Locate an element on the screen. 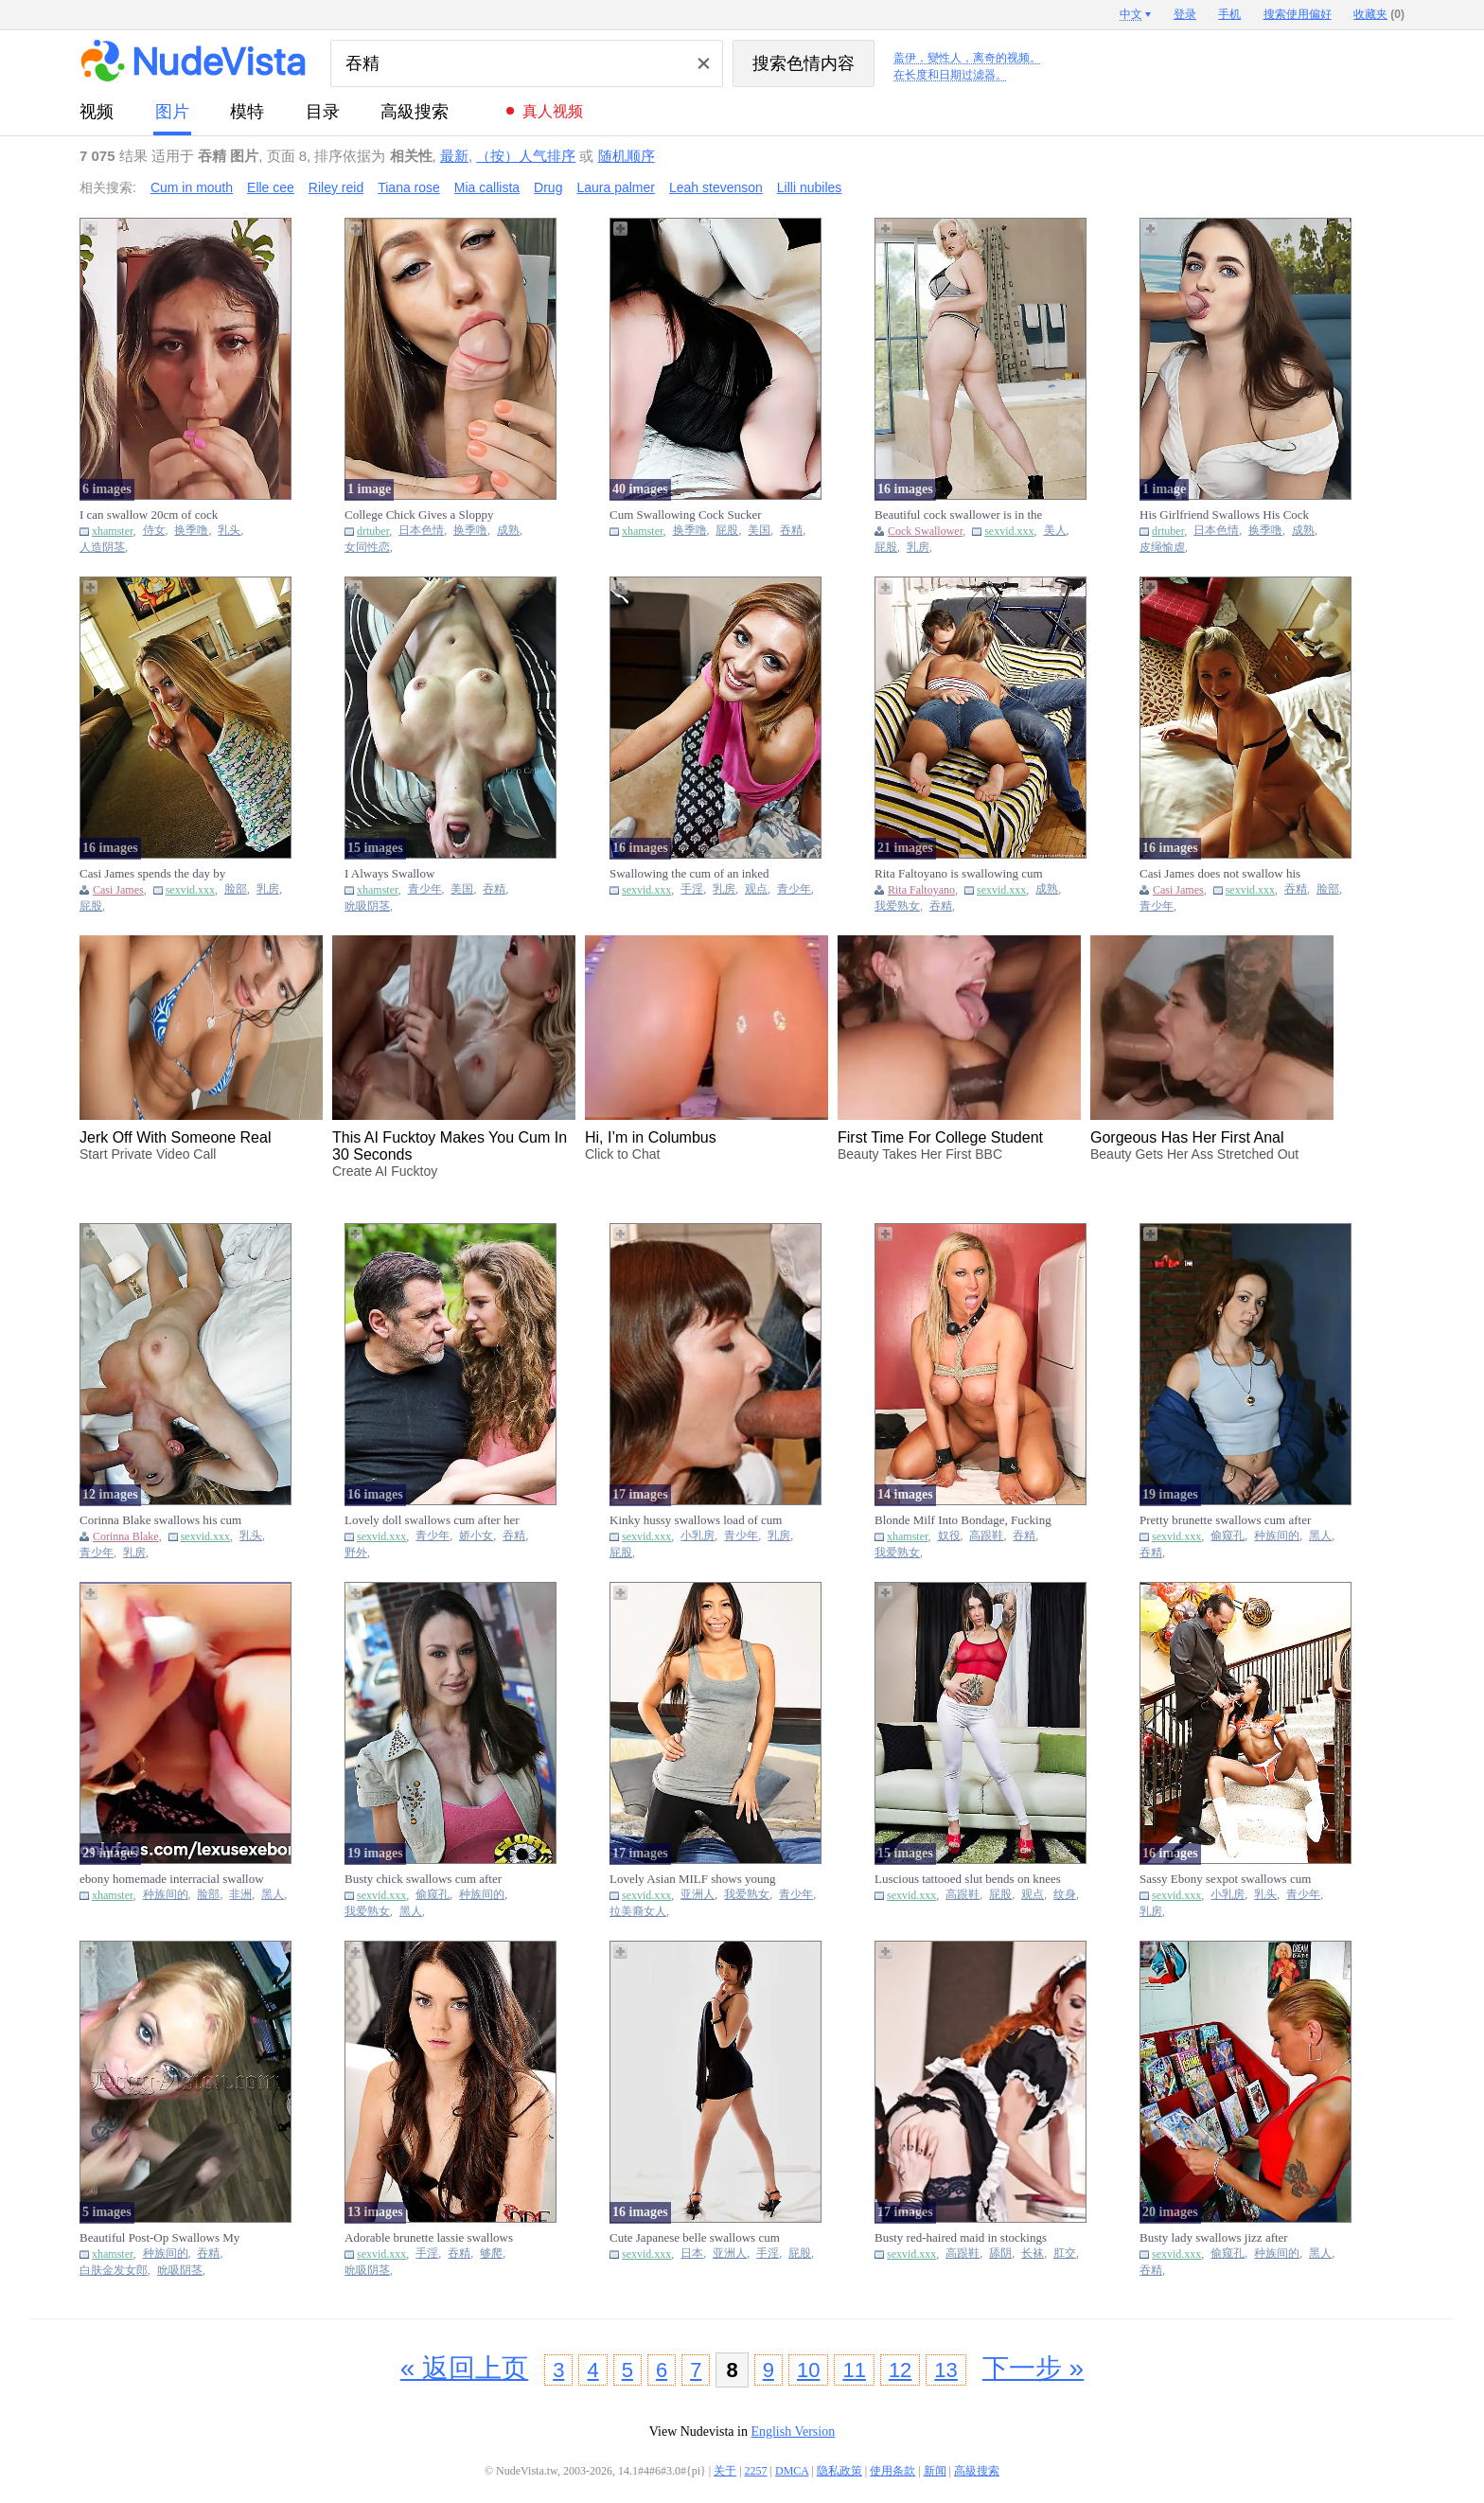 The height and width of the screenshot is (2503, 1484). Laura palmer is located at coordinates (615, 187).